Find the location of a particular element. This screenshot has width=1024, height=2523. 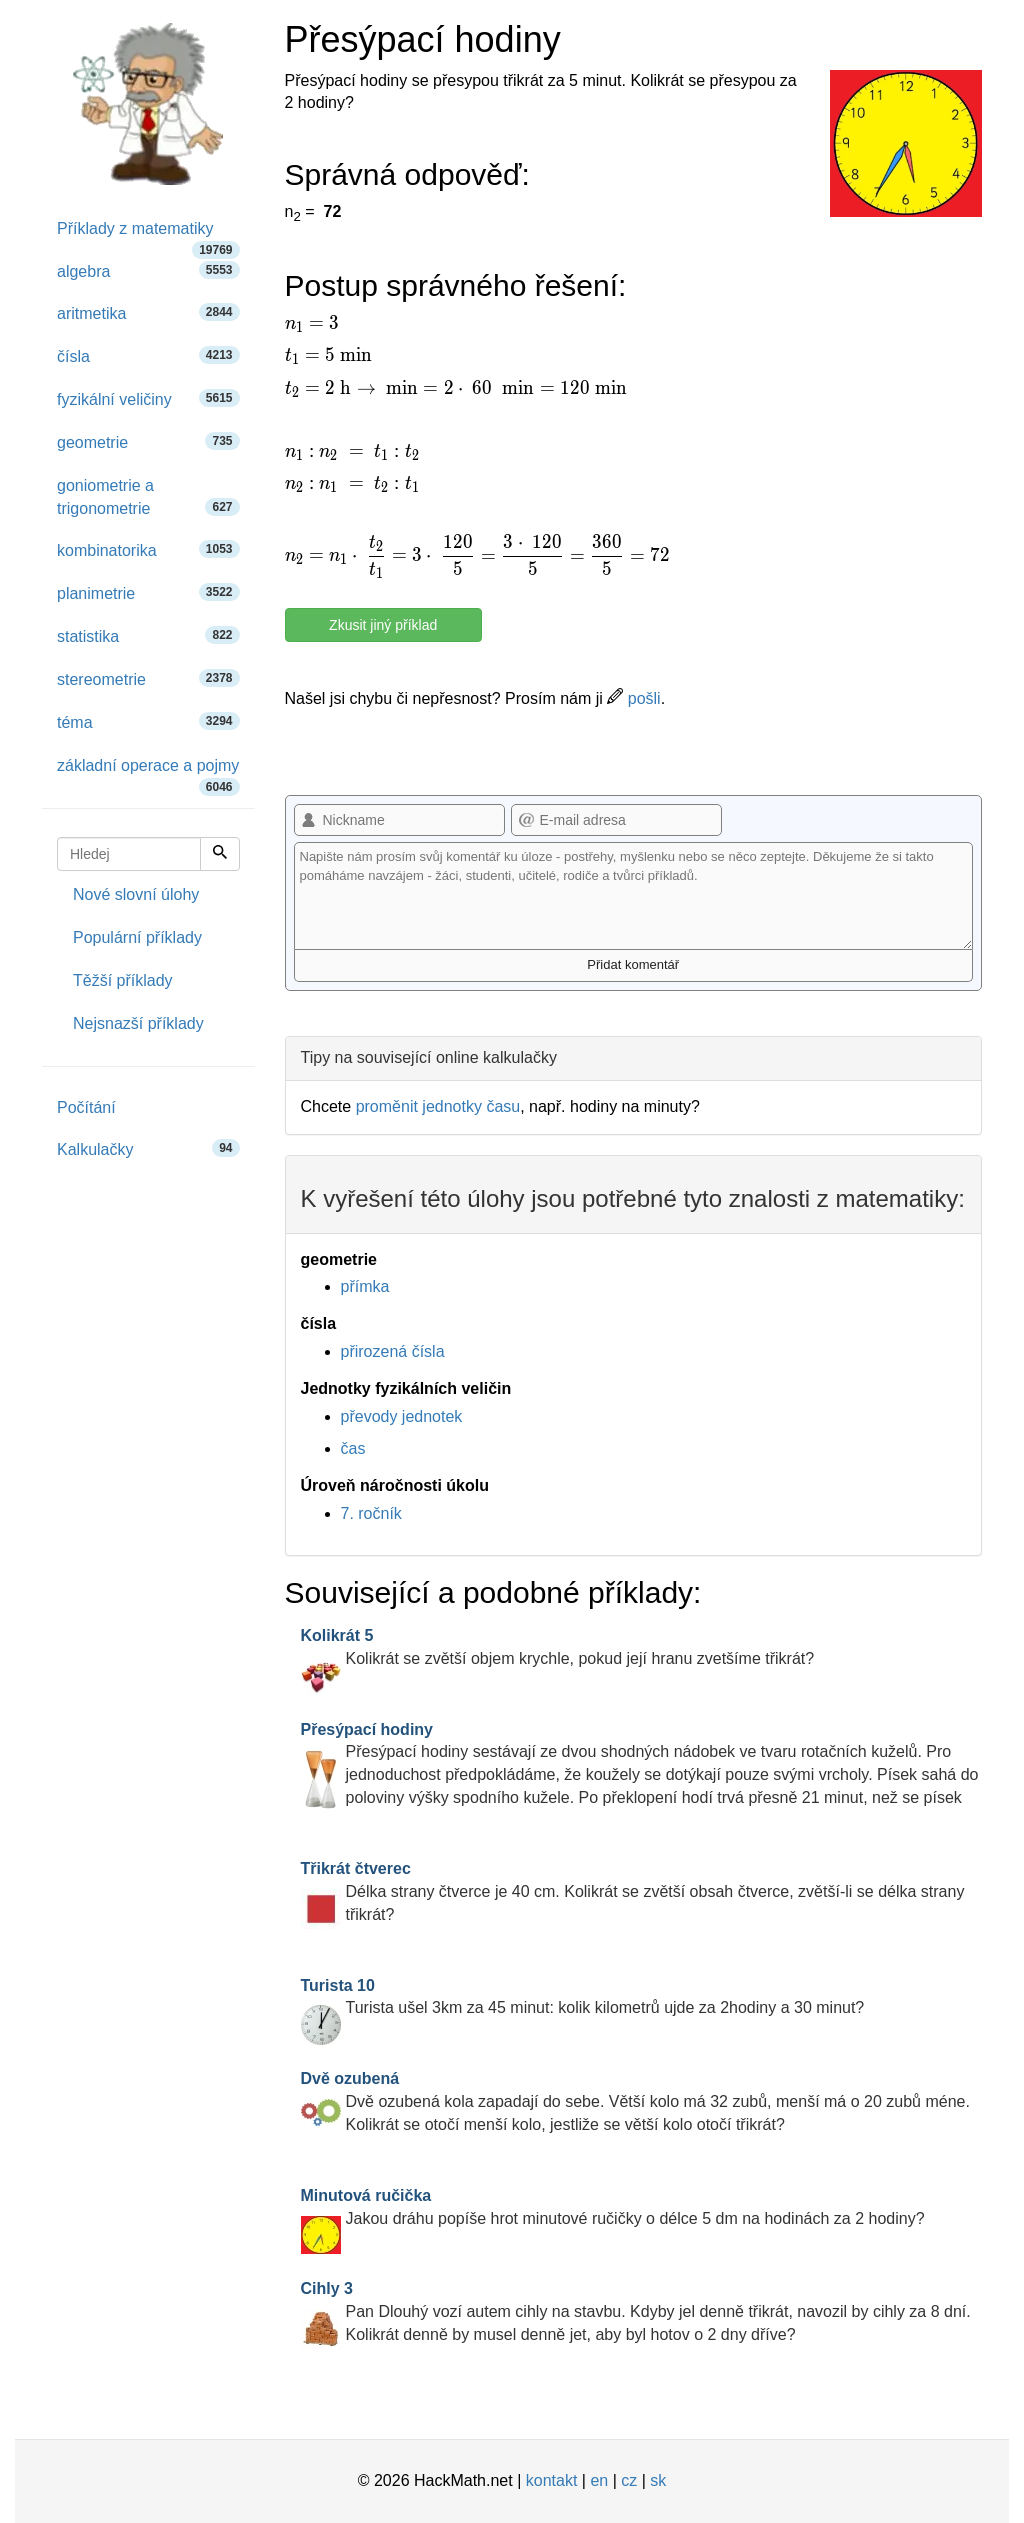

téma is located at coordinates (148, 721).